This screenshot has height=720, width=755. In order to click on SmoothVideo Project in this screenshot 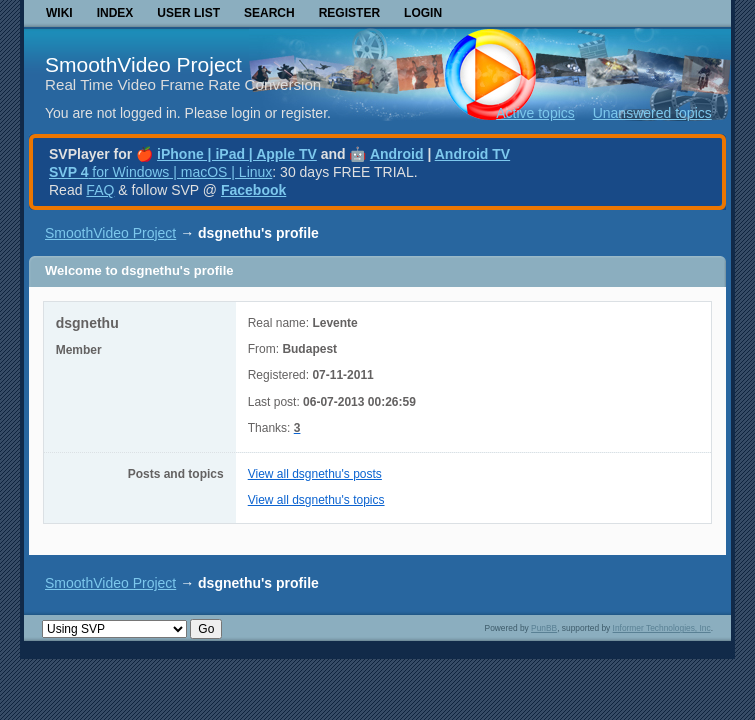, I will do `click(143, 64)`.